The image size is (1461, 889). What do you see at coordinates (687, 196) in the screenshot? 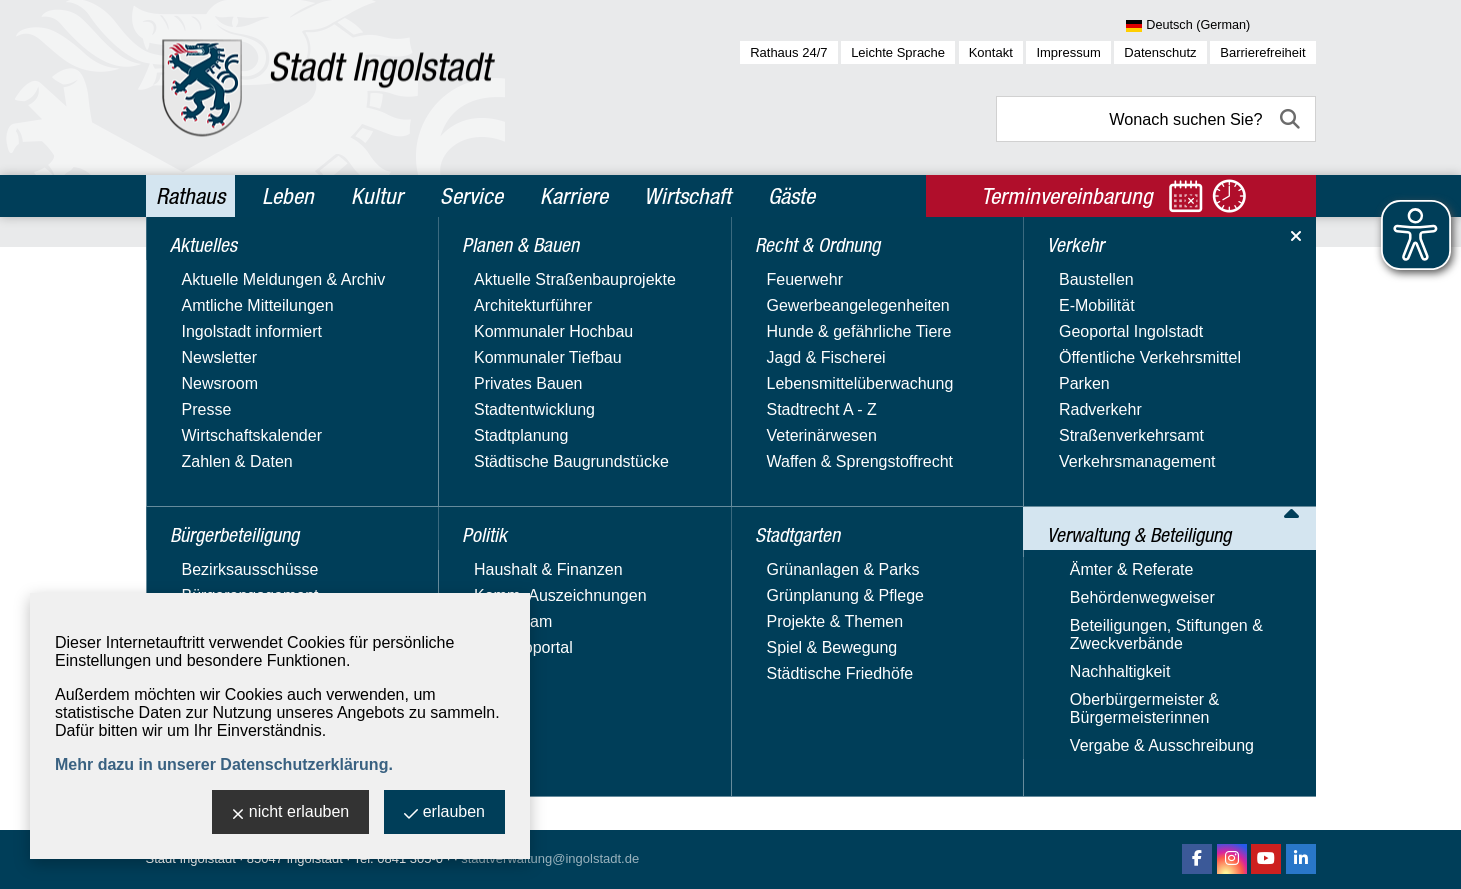
I see `Wirtschaft` at bounding box center [687, 196].